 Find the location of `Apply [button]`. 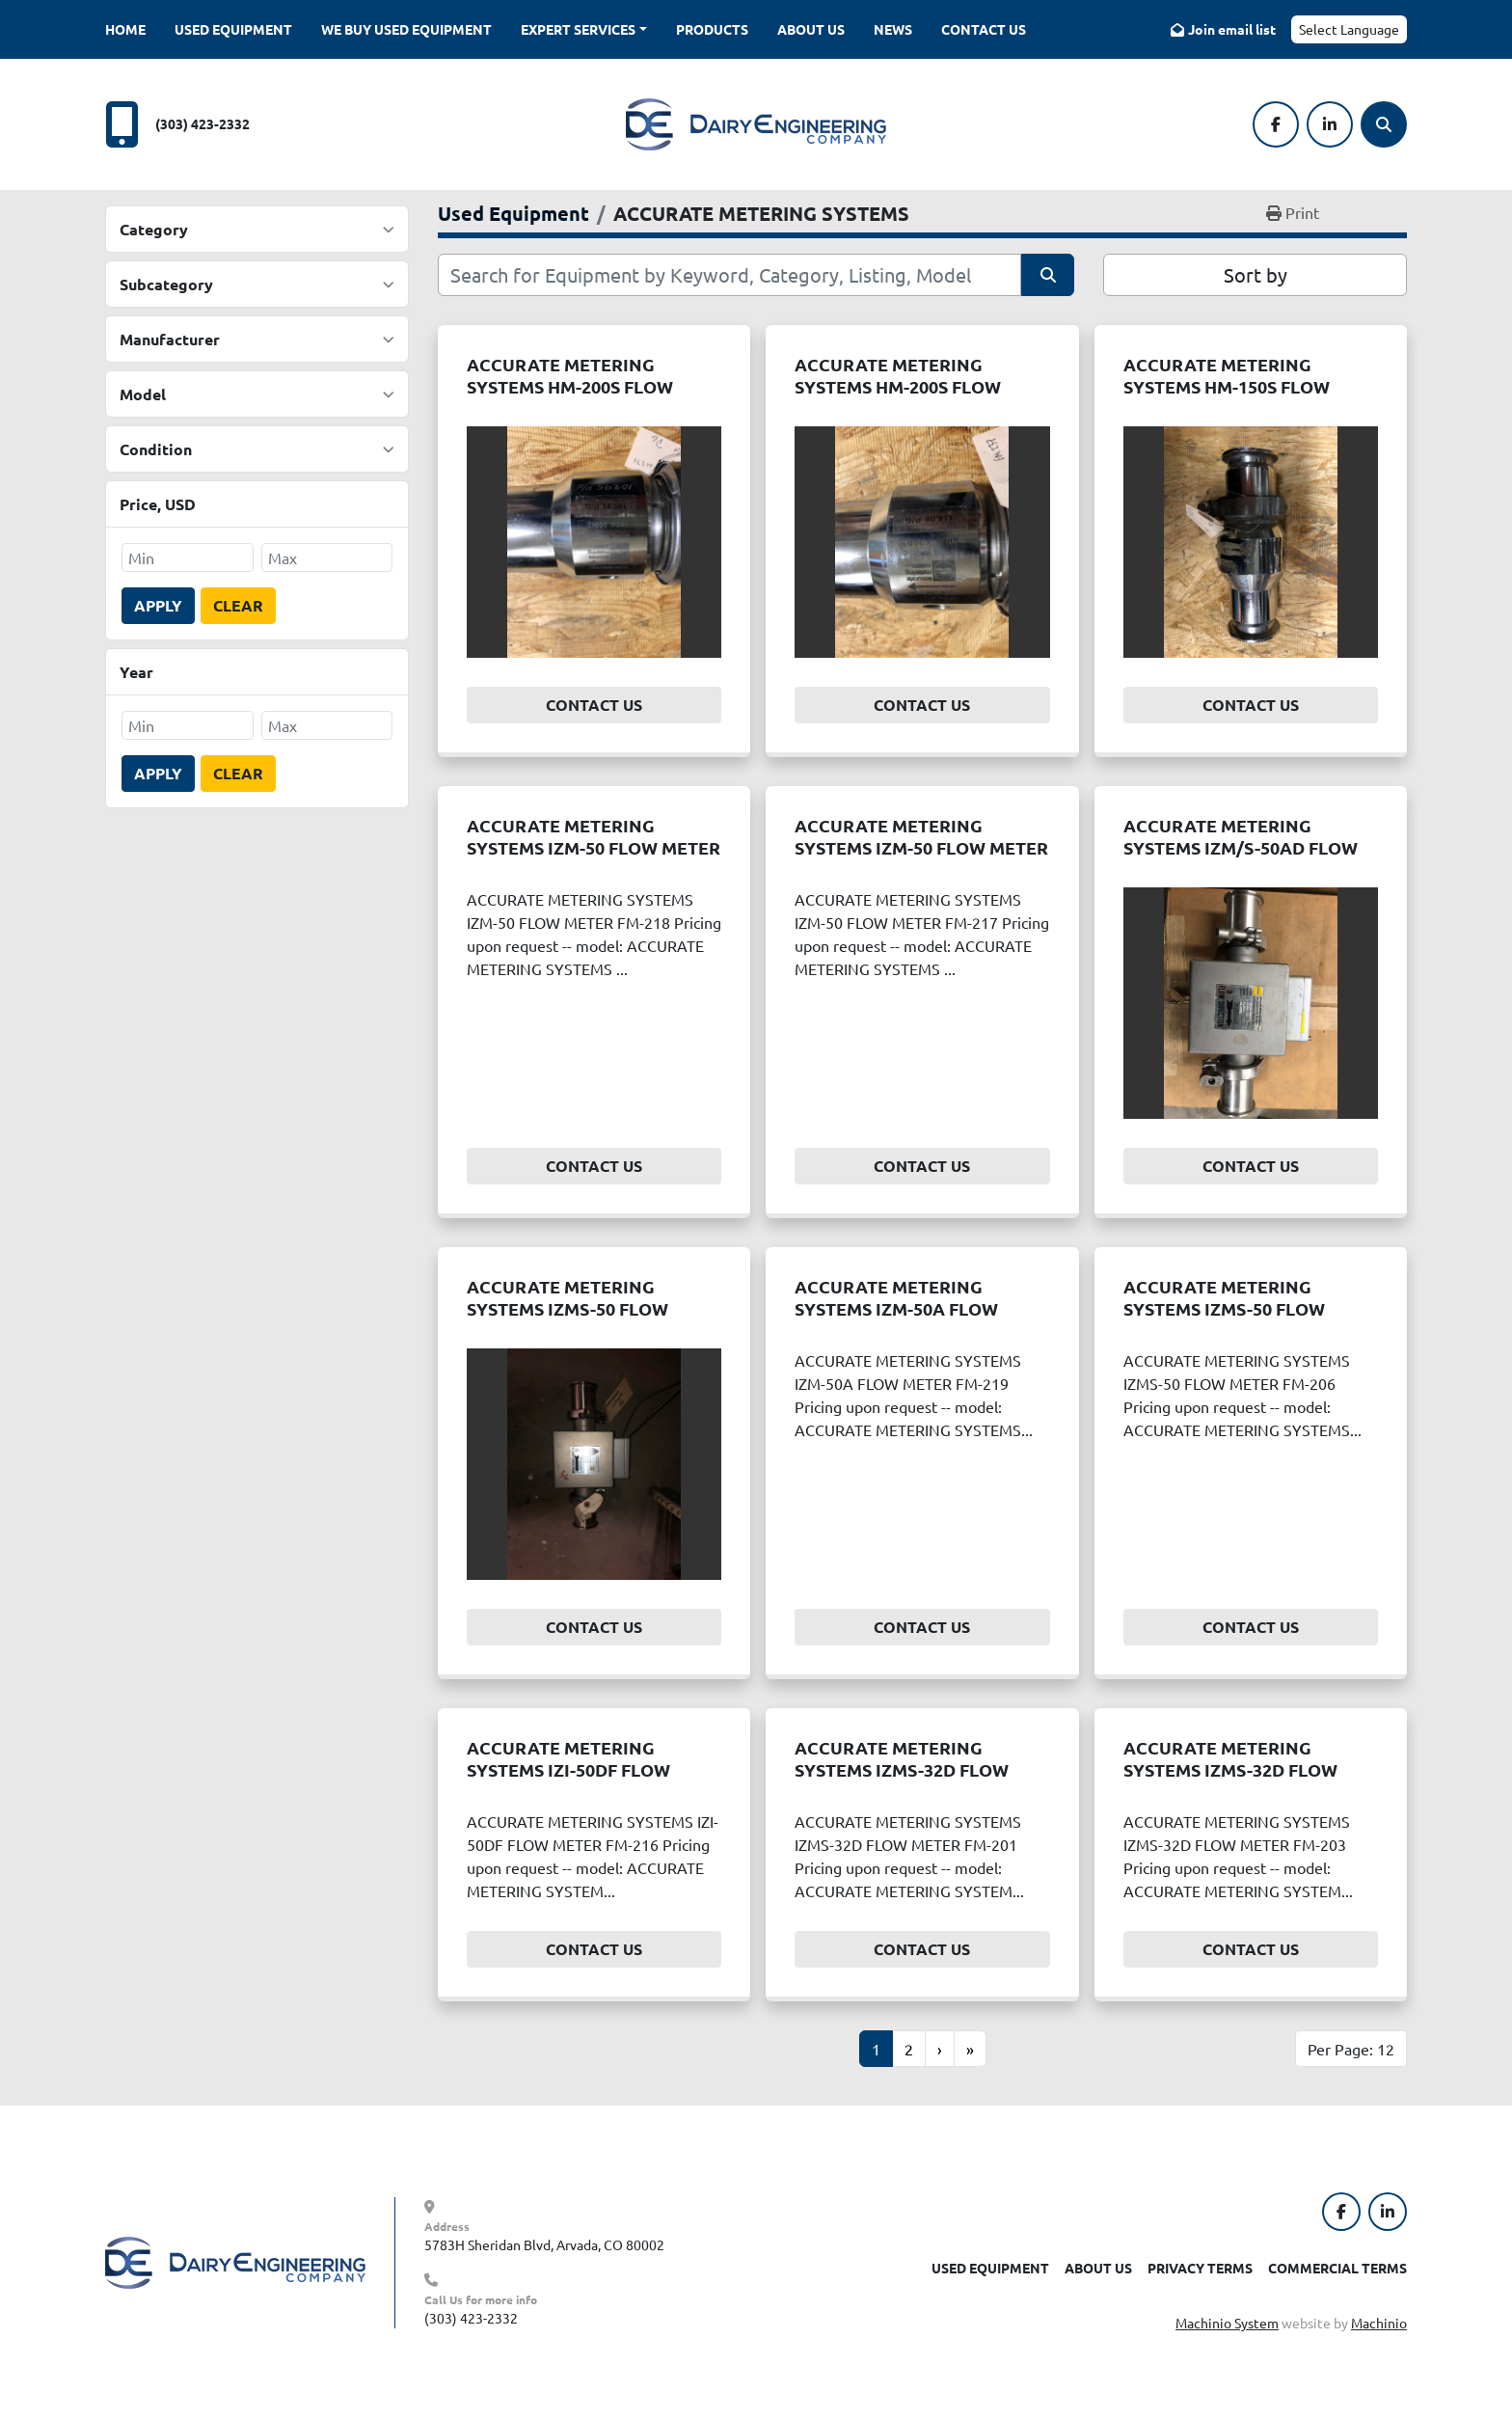

Apply [button] is located at coordinates (158, 605).